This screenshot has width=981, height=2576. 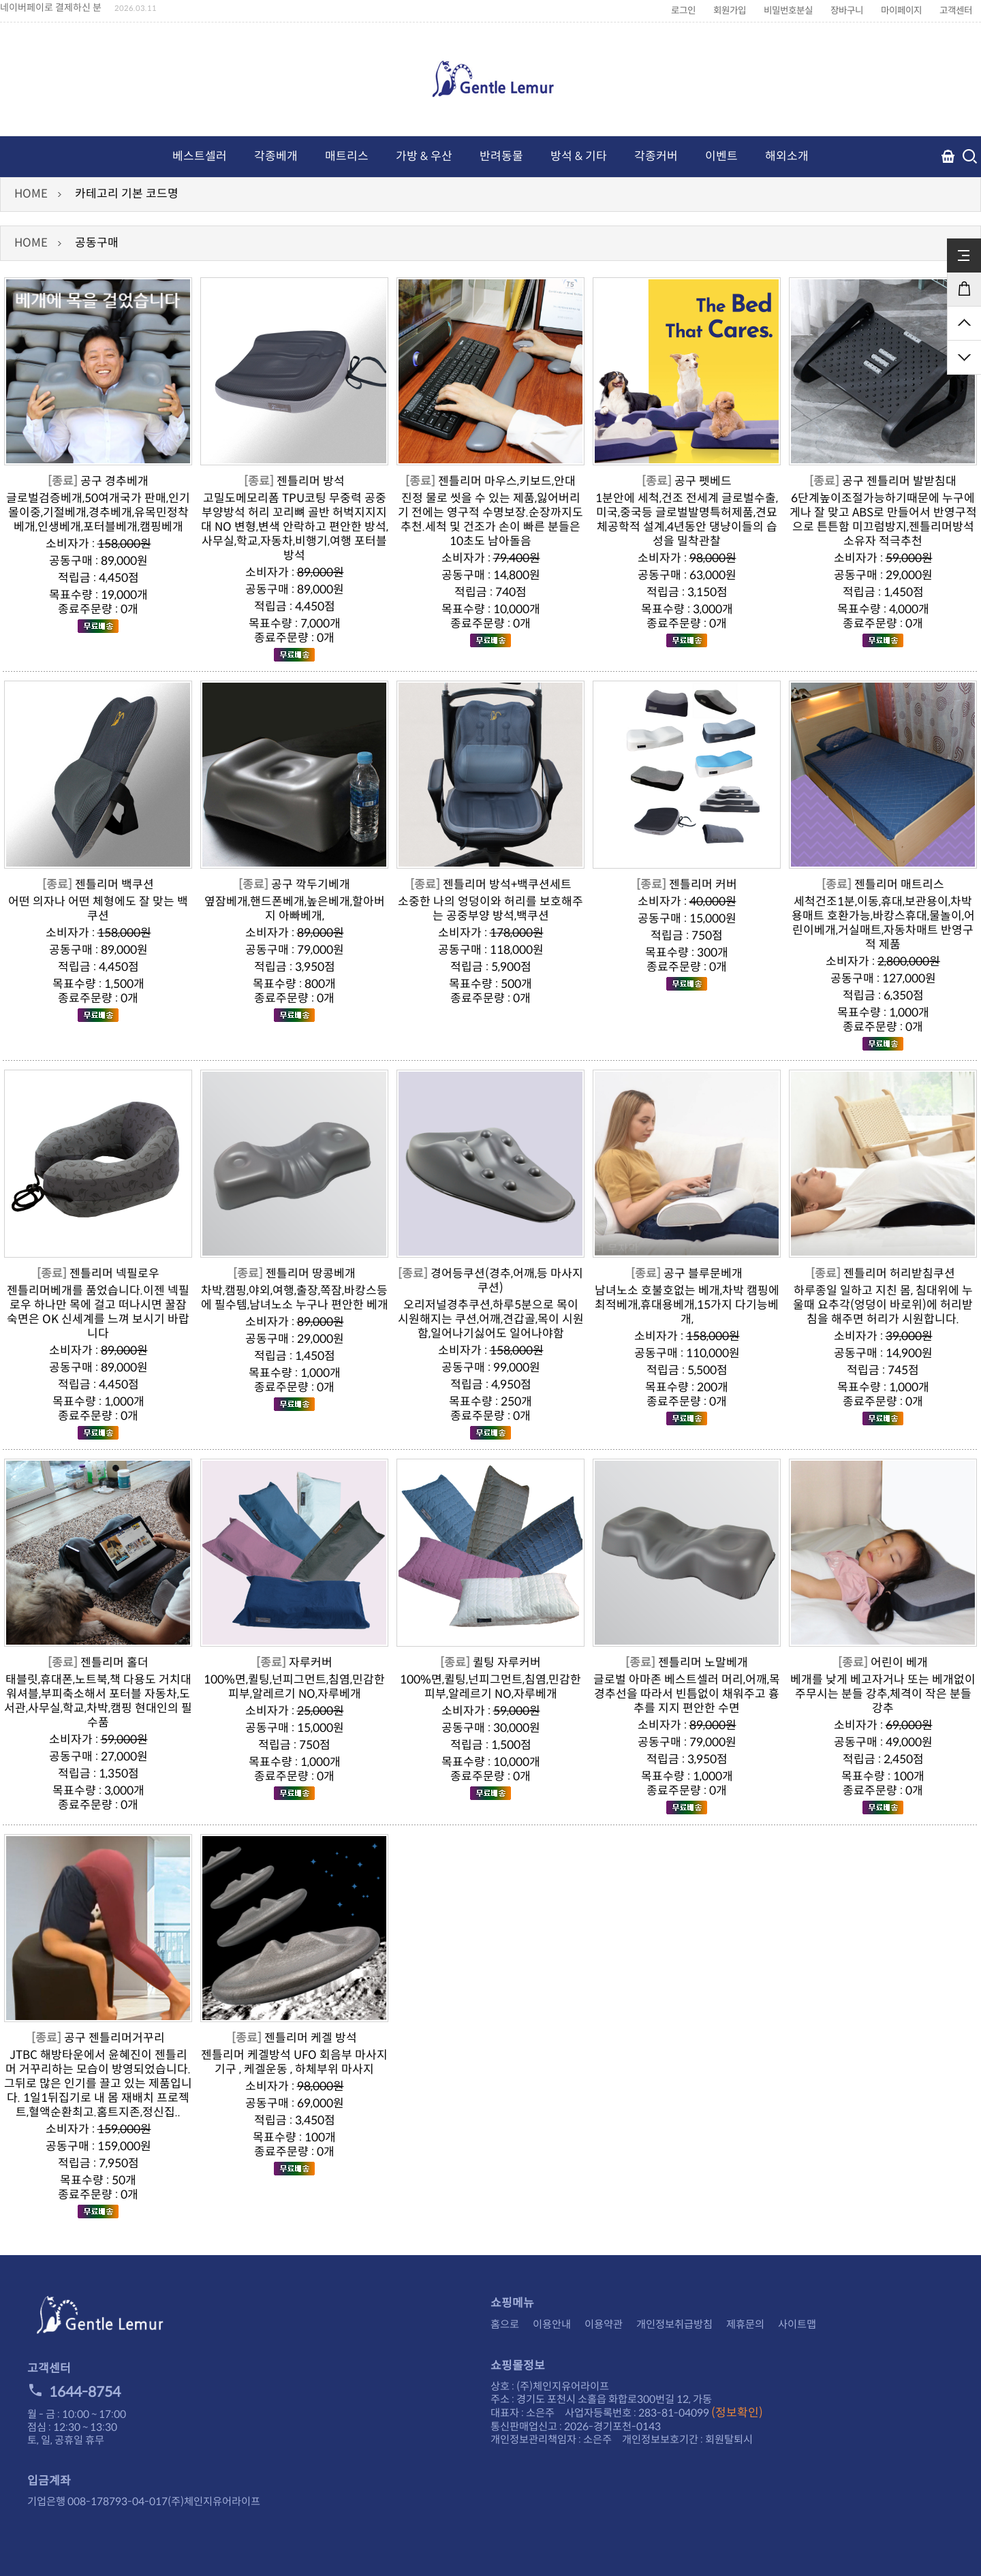 What do you see at coordinates (31, 194) in the screenshot?
I see `HOME` at bounding box center [31, 194].